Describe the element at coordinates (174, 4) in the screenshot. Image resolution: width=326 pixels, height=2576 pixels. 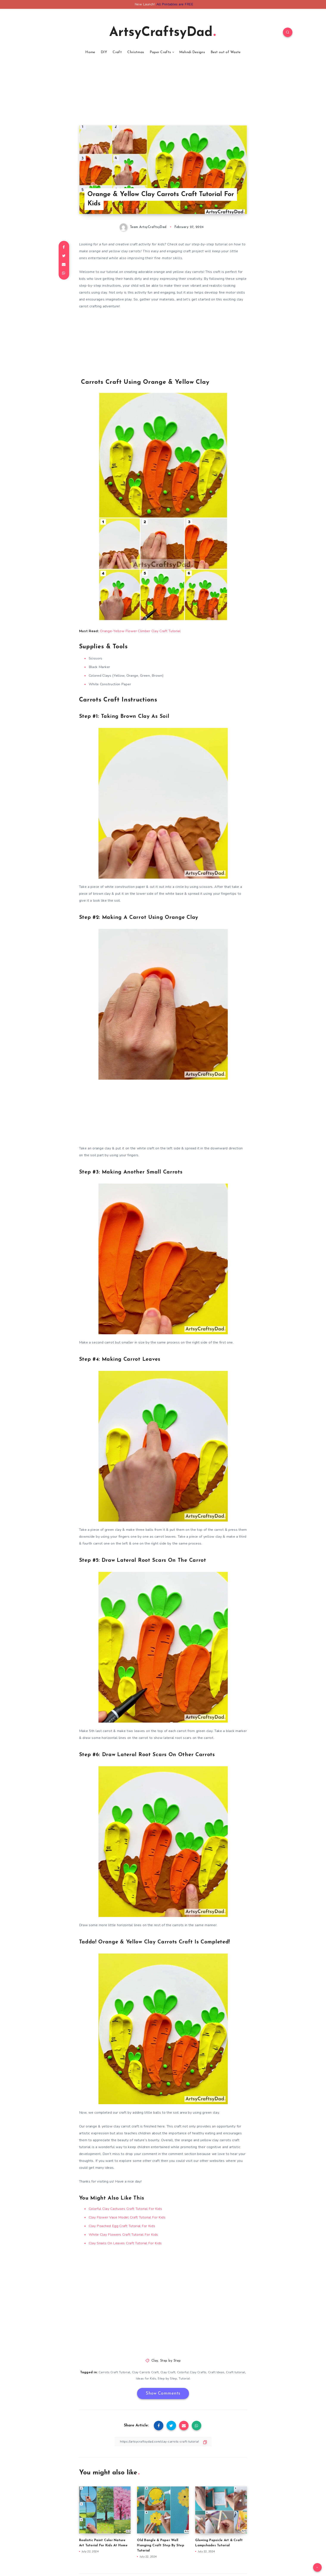
I see `All Printables are FREE` at that location.